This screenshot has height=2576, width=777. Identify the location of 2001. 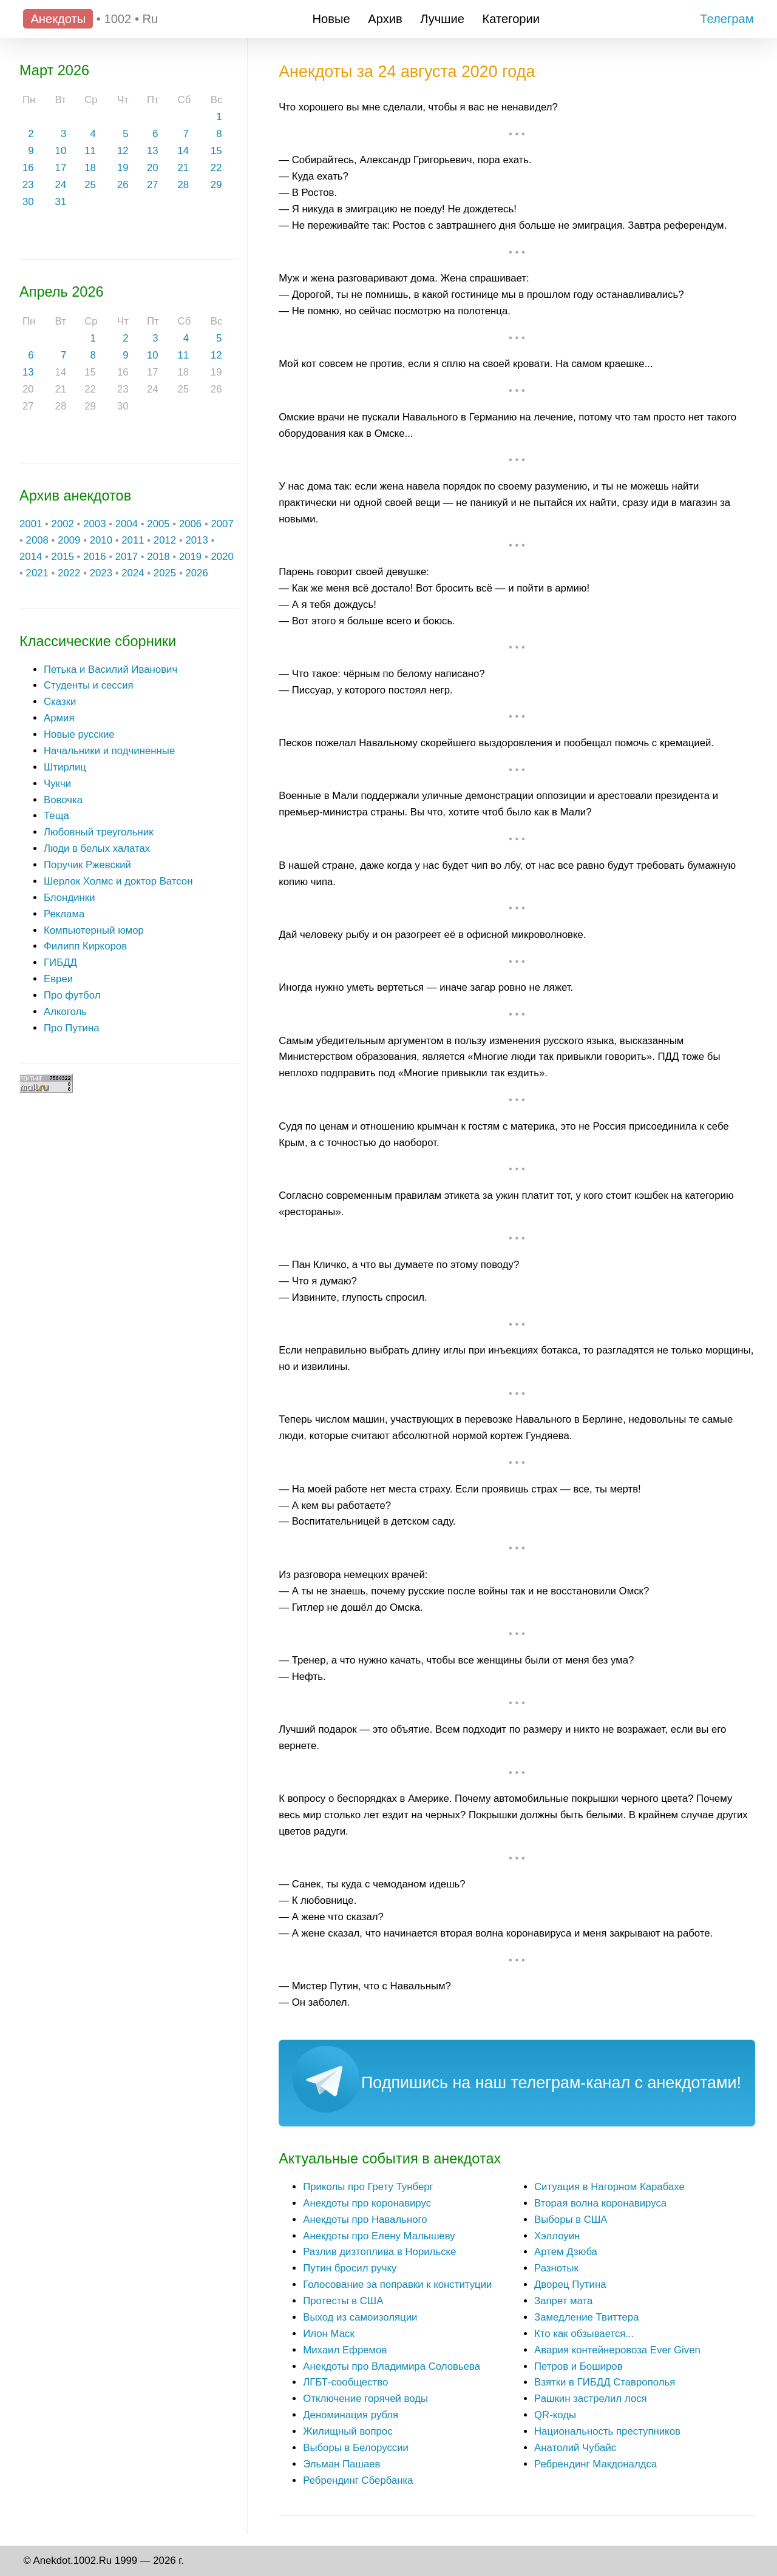
(30, 524).